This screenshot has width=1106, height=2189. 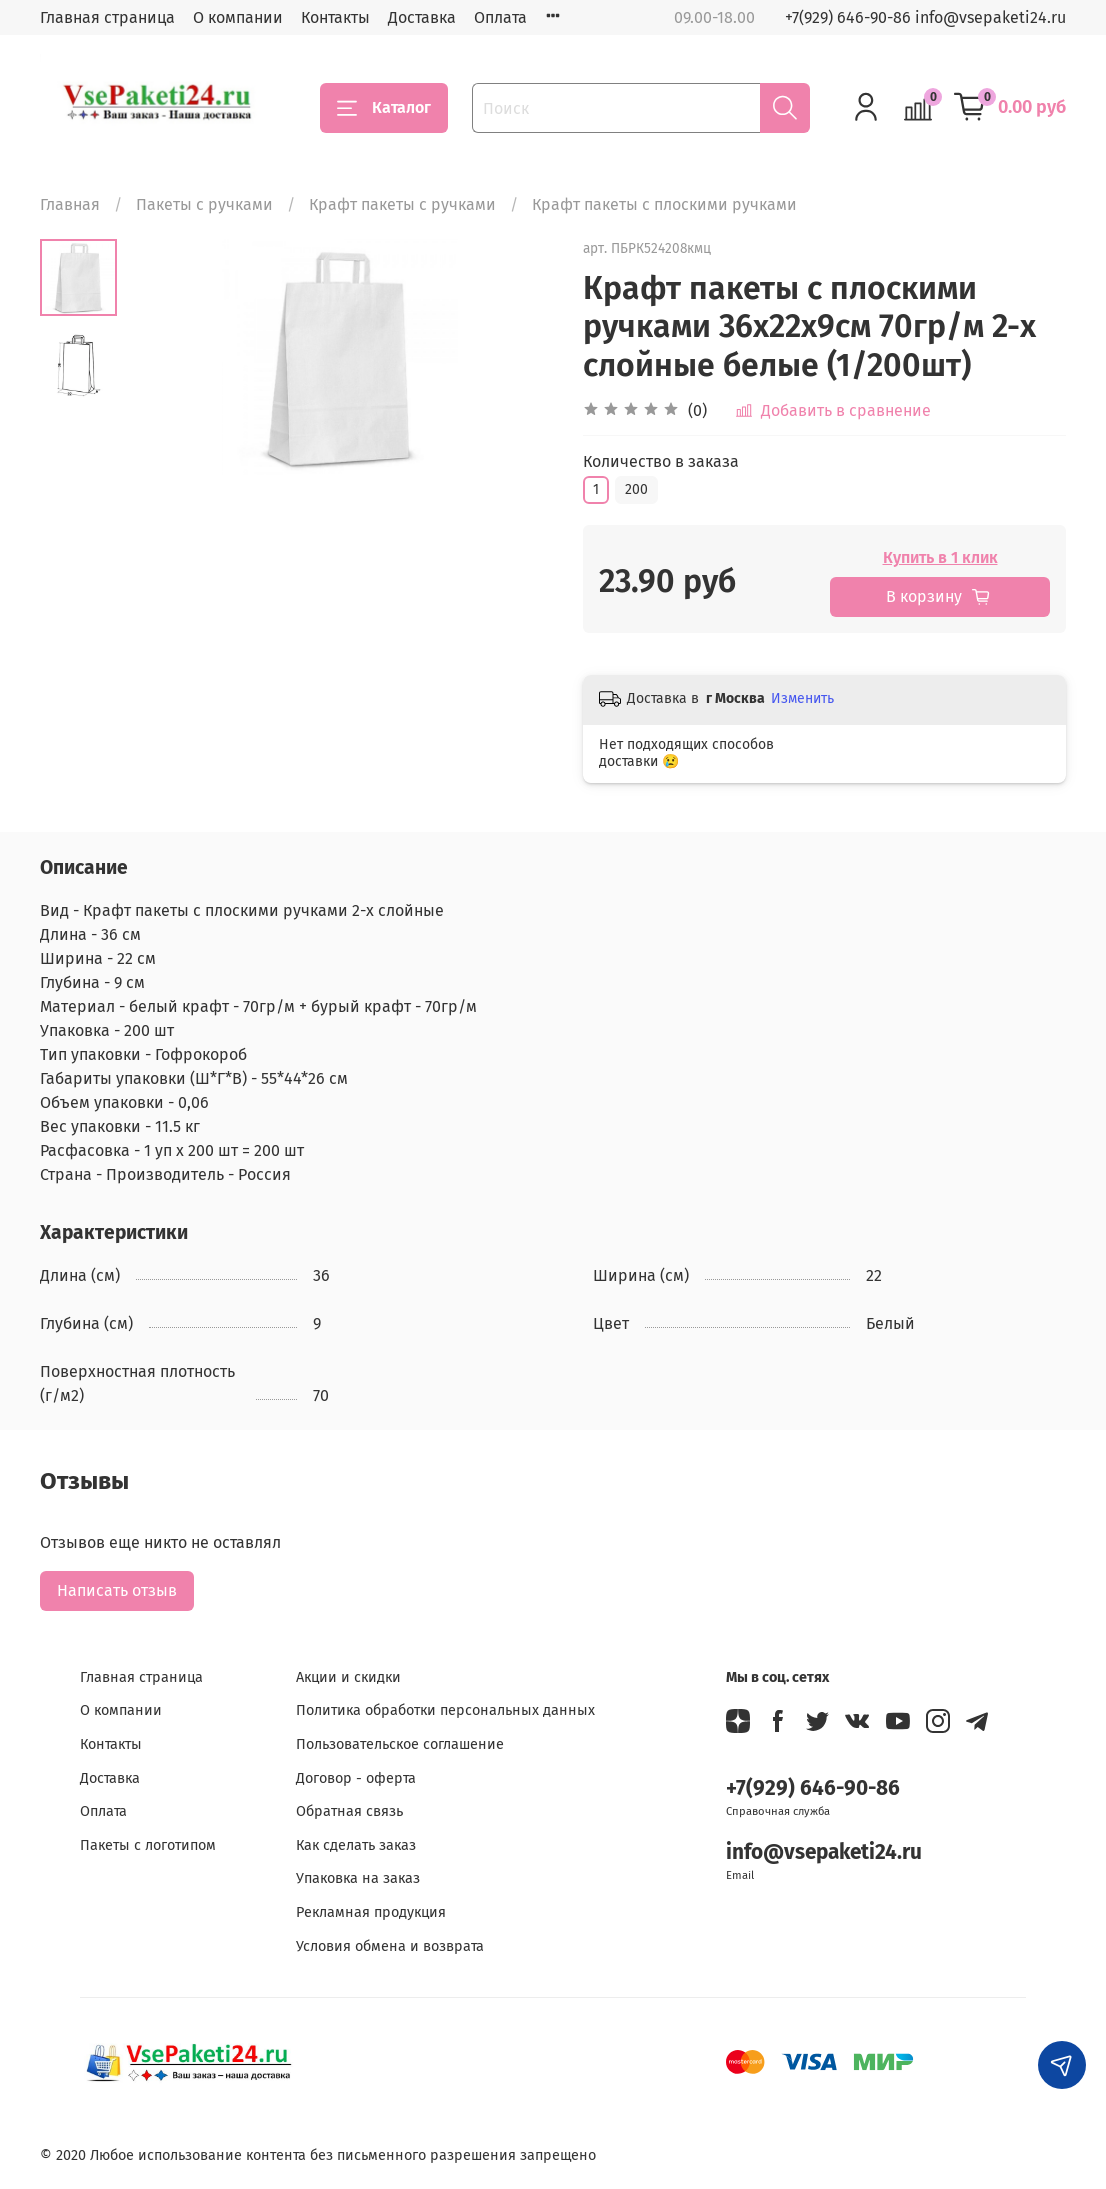 What do you see at coordinates (661, 461) in the screenshot?
I see `Количество в заказа` at bounding box center [661, 461].